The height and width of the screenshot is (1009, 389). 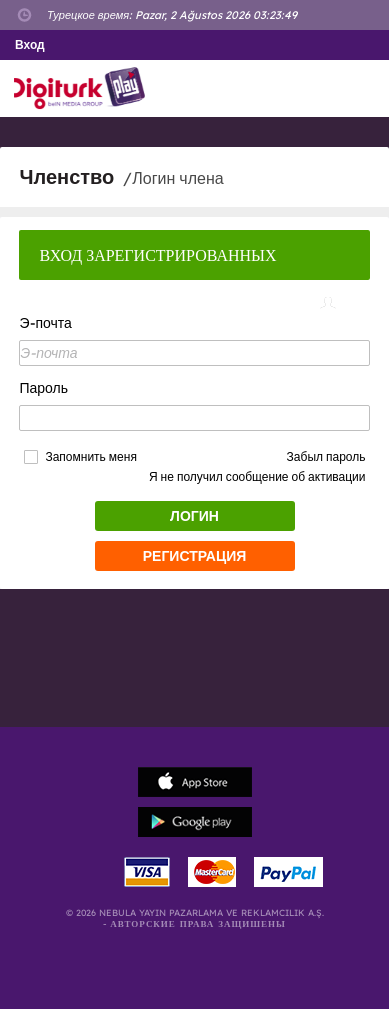 What do you see at coordinates (194, 516) in the screenshot?
I see `ЛОГИН` at bounding box center [194, 516].